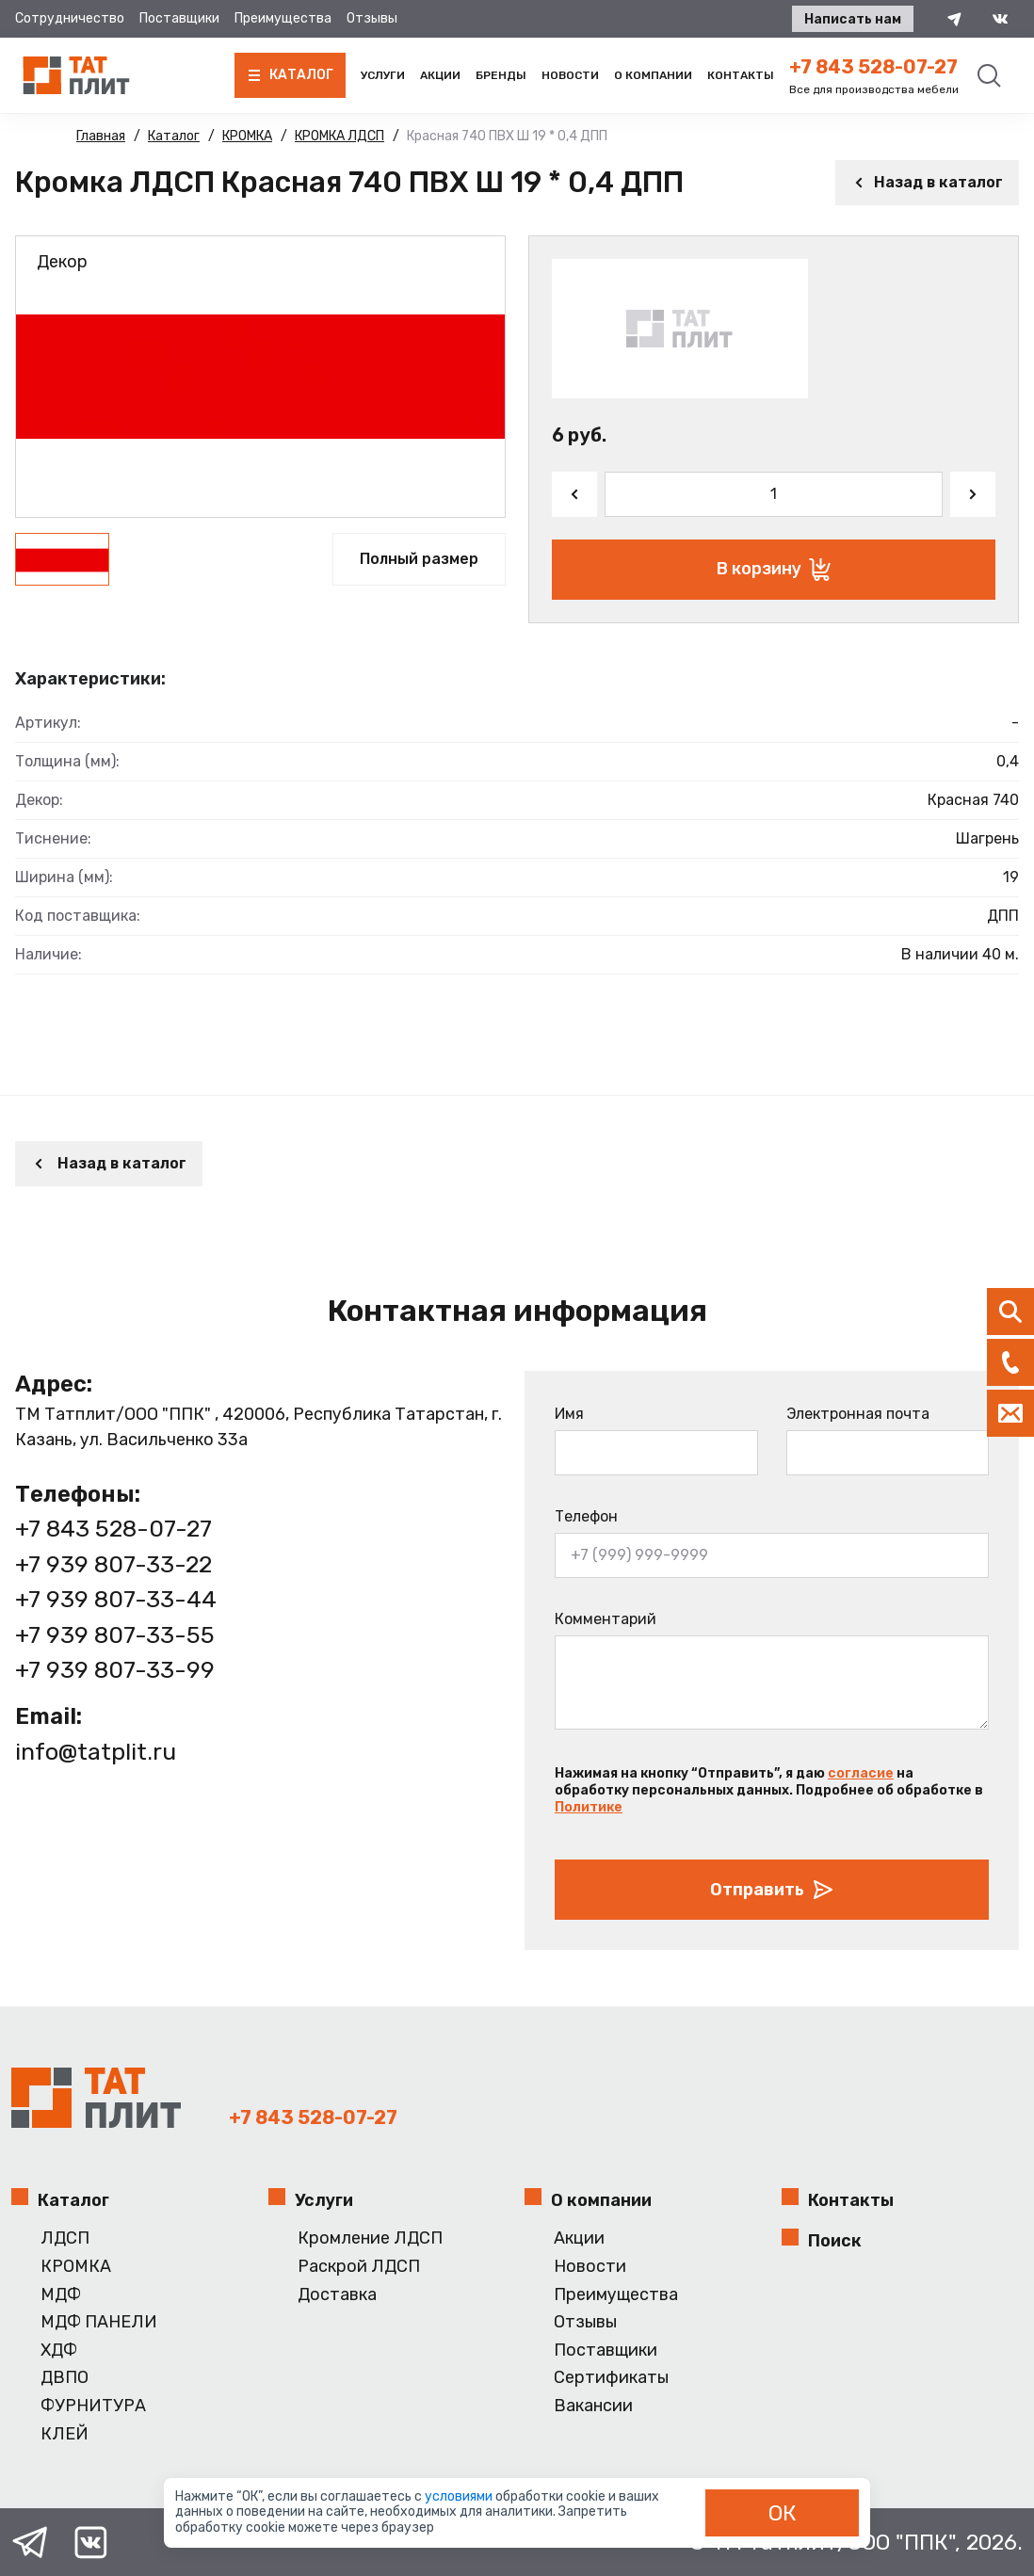 The image size is (1034, 2576). I want to click on ЛДСП, so click(64, 2238).